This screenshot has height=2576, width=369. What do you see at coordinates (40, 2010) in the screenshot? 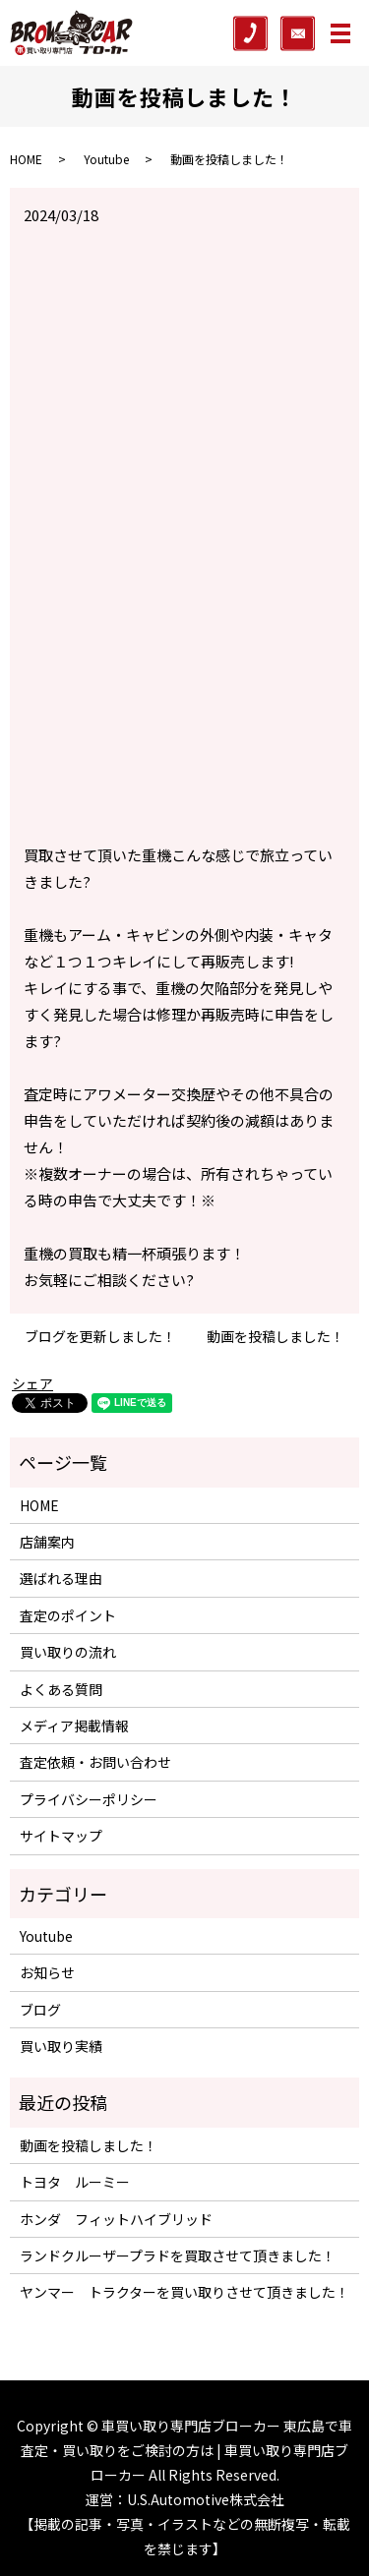
I see `ブログ` at bounding box center [40, 2010].